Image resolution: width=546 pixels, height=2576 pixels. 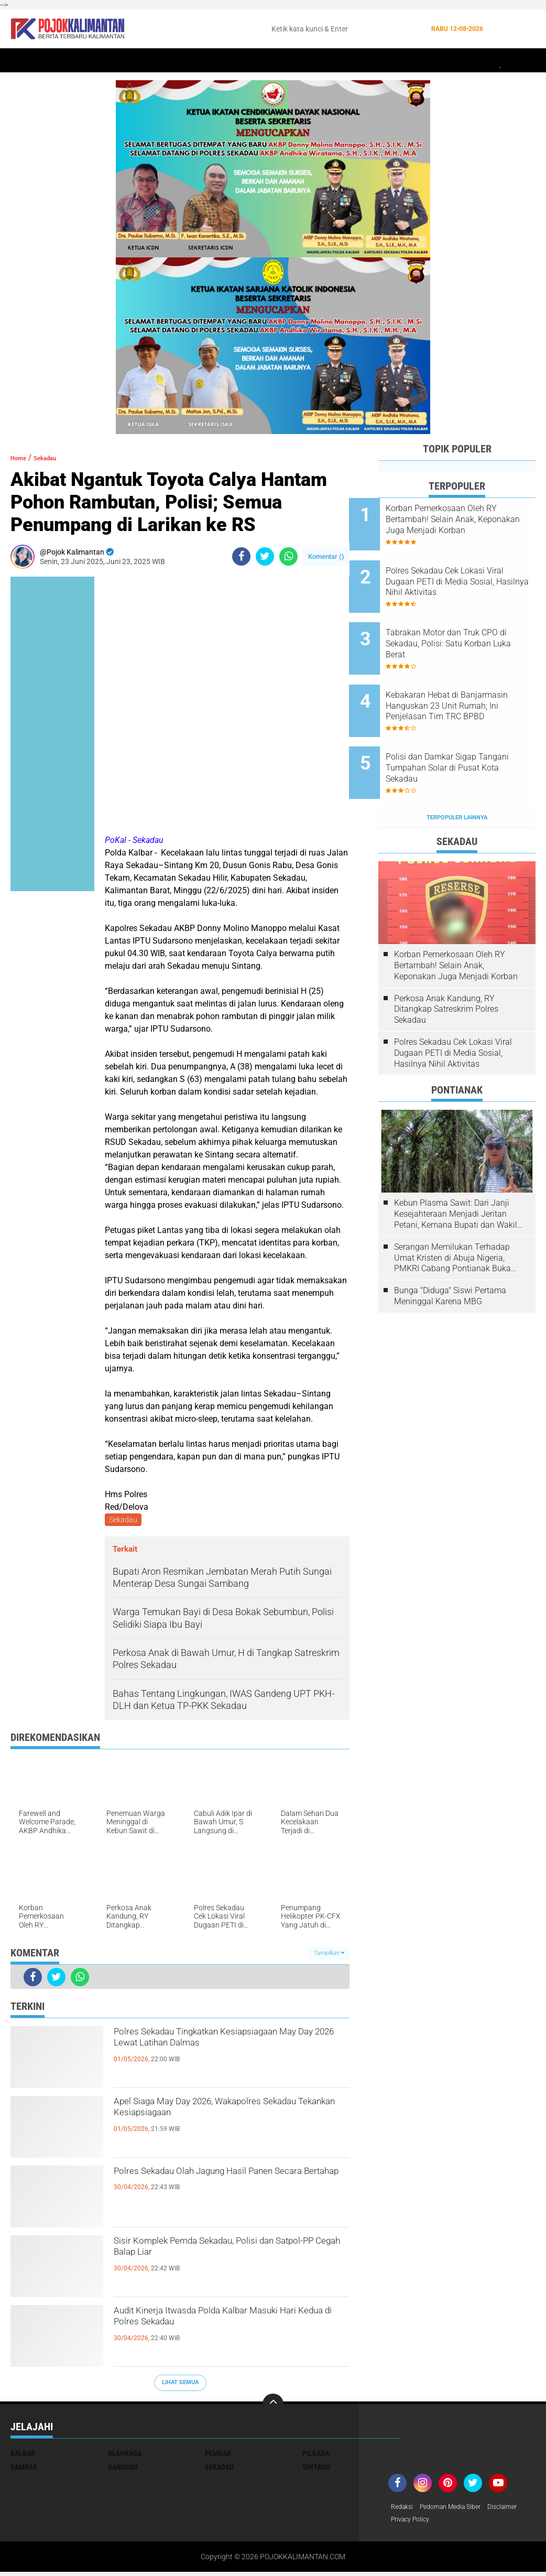 I want to click on Komentar (), so click(x=326, y=556).